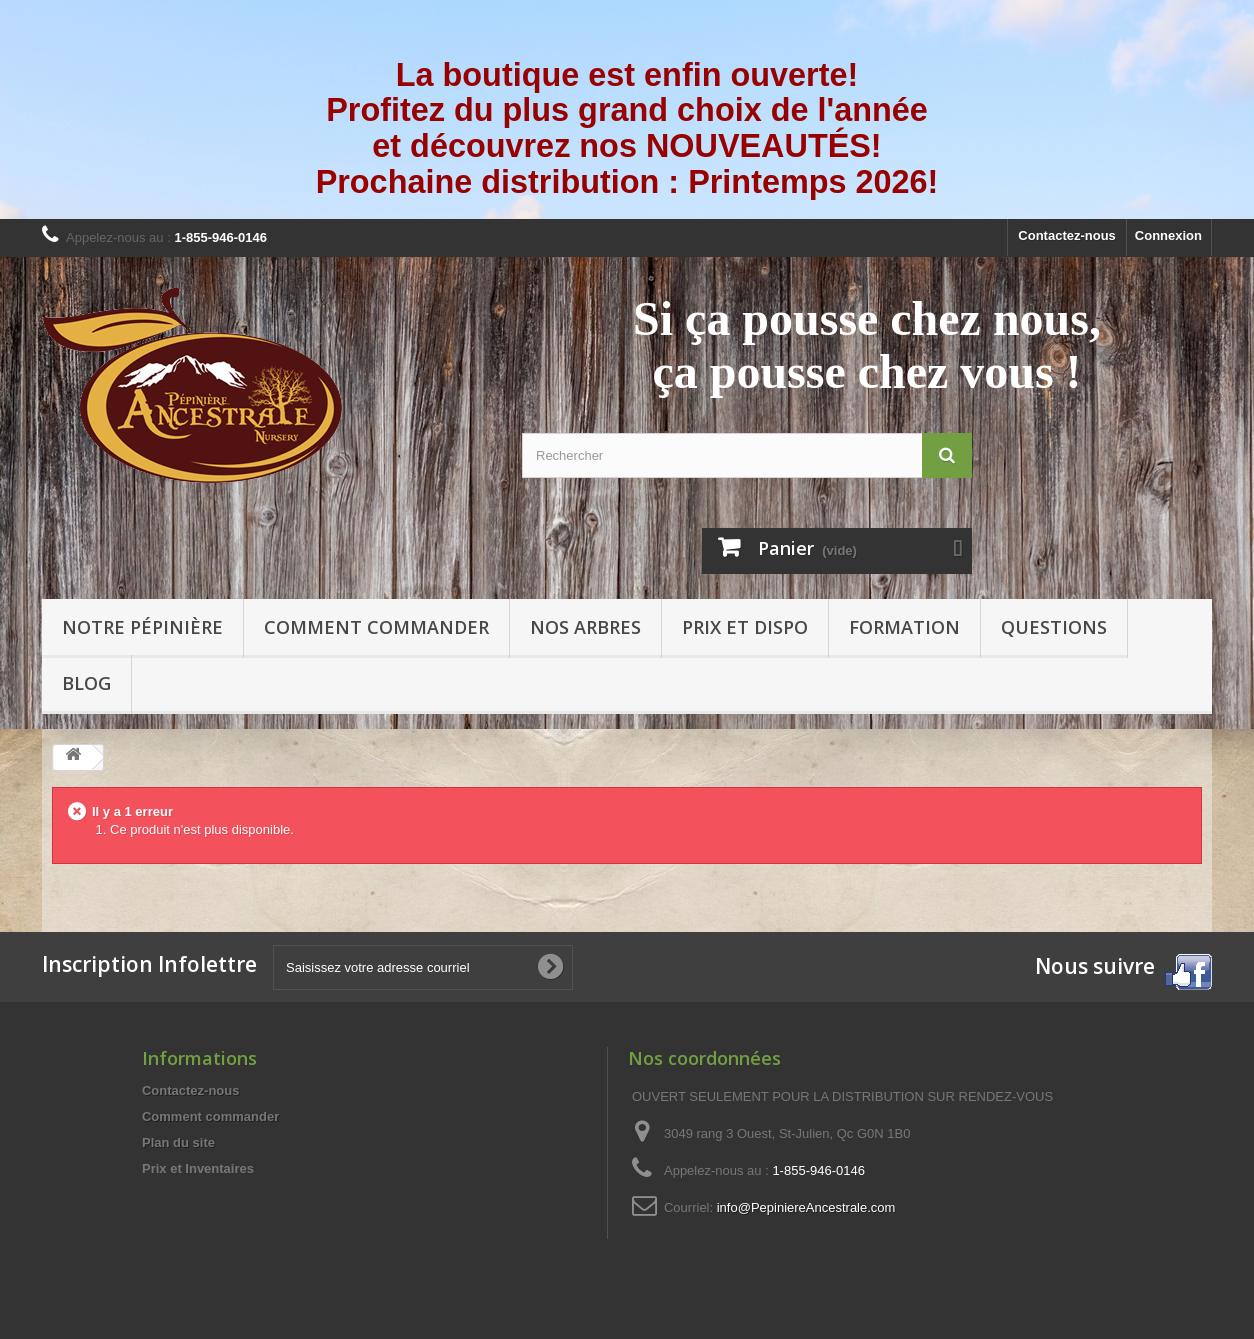  What do you see at coordinates (745, 627) in the screenshot?
I see `Prix et Dispo` at bounding box center [745, 627].